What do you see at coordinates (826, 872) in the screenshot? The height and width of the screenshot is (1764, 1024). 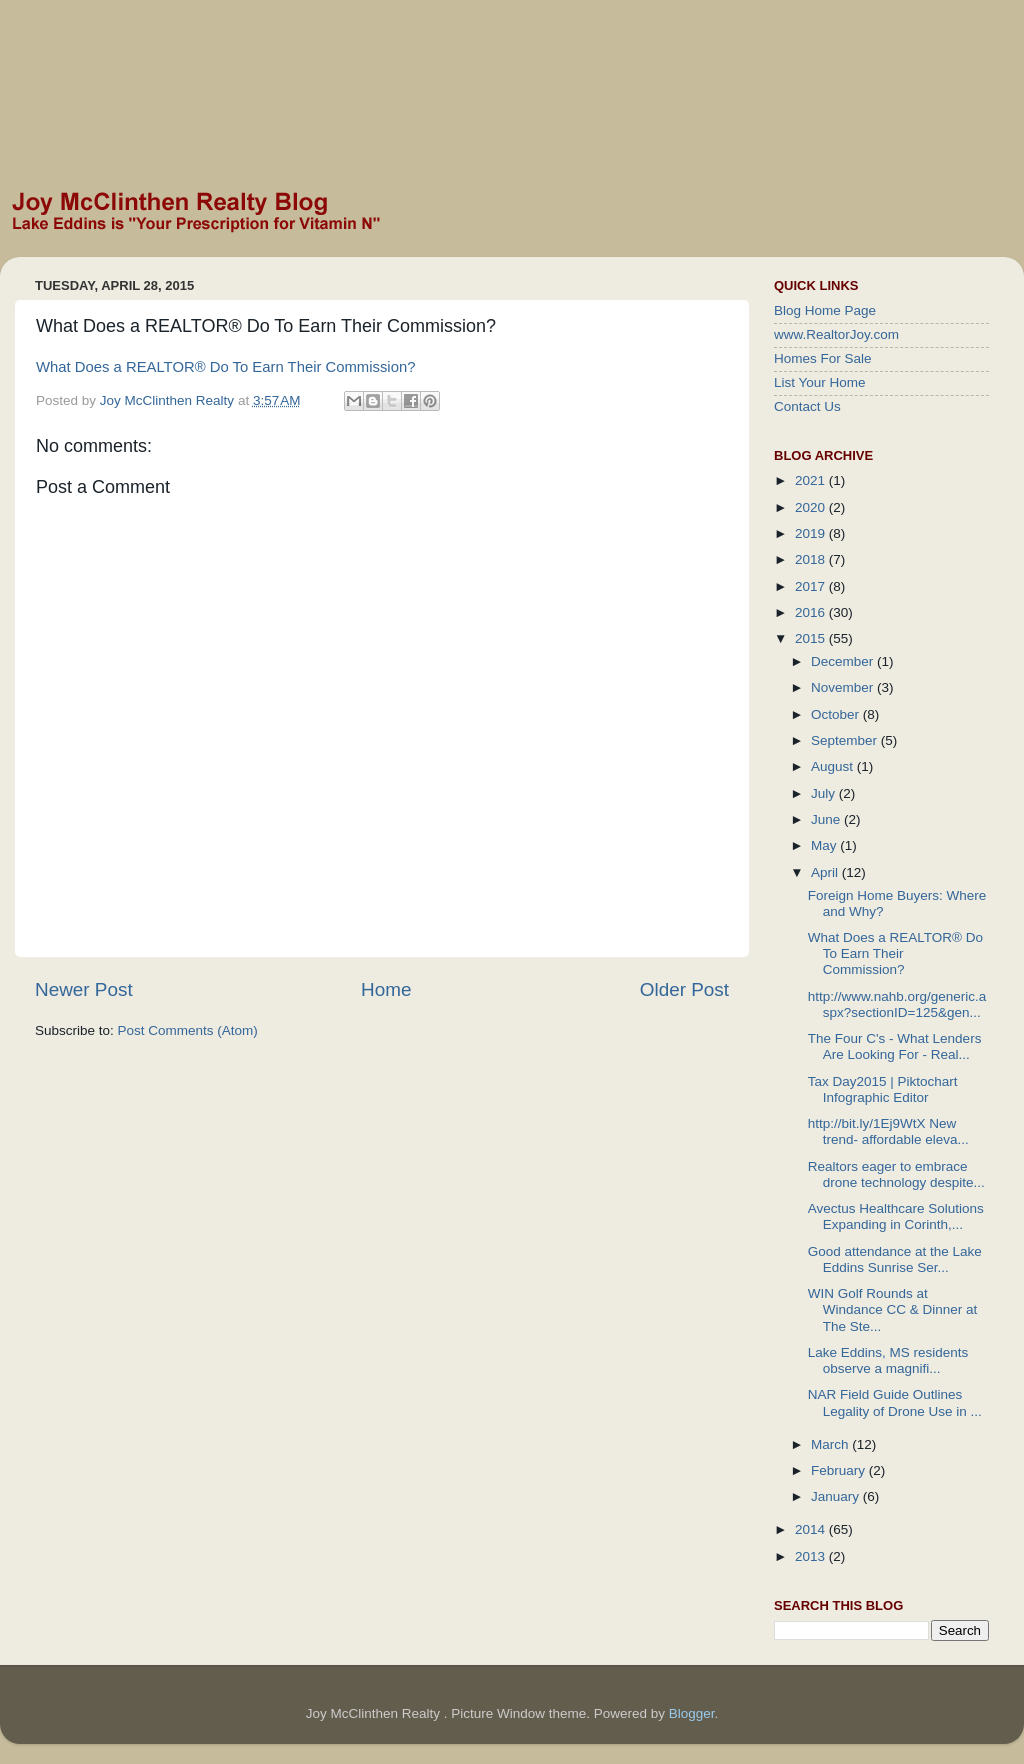 I see `April` at bounding box center [826, 872].